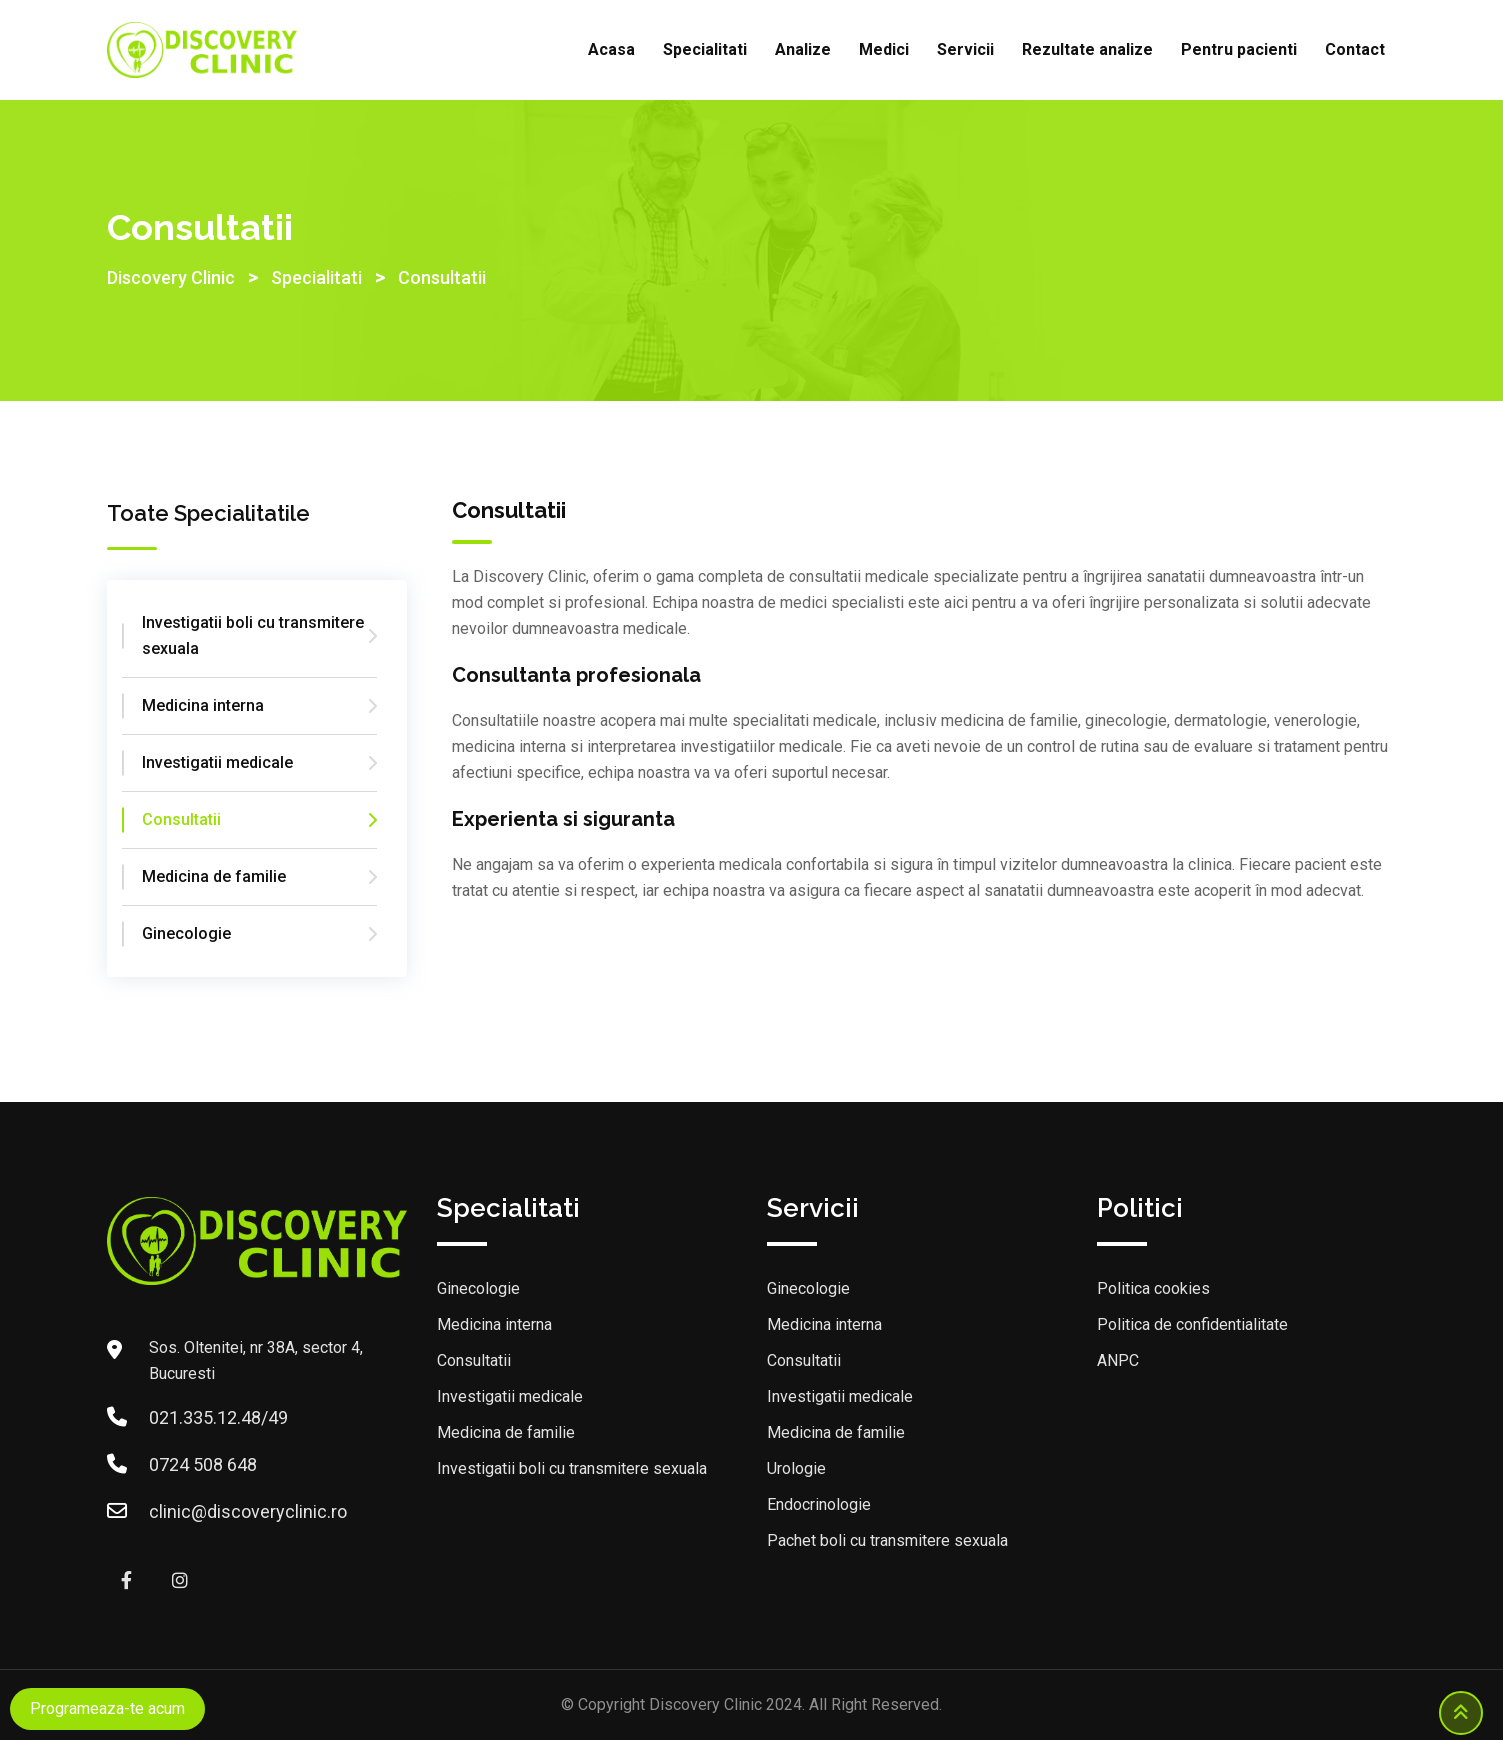  I want to click on Specialitati, so click(705, 49).